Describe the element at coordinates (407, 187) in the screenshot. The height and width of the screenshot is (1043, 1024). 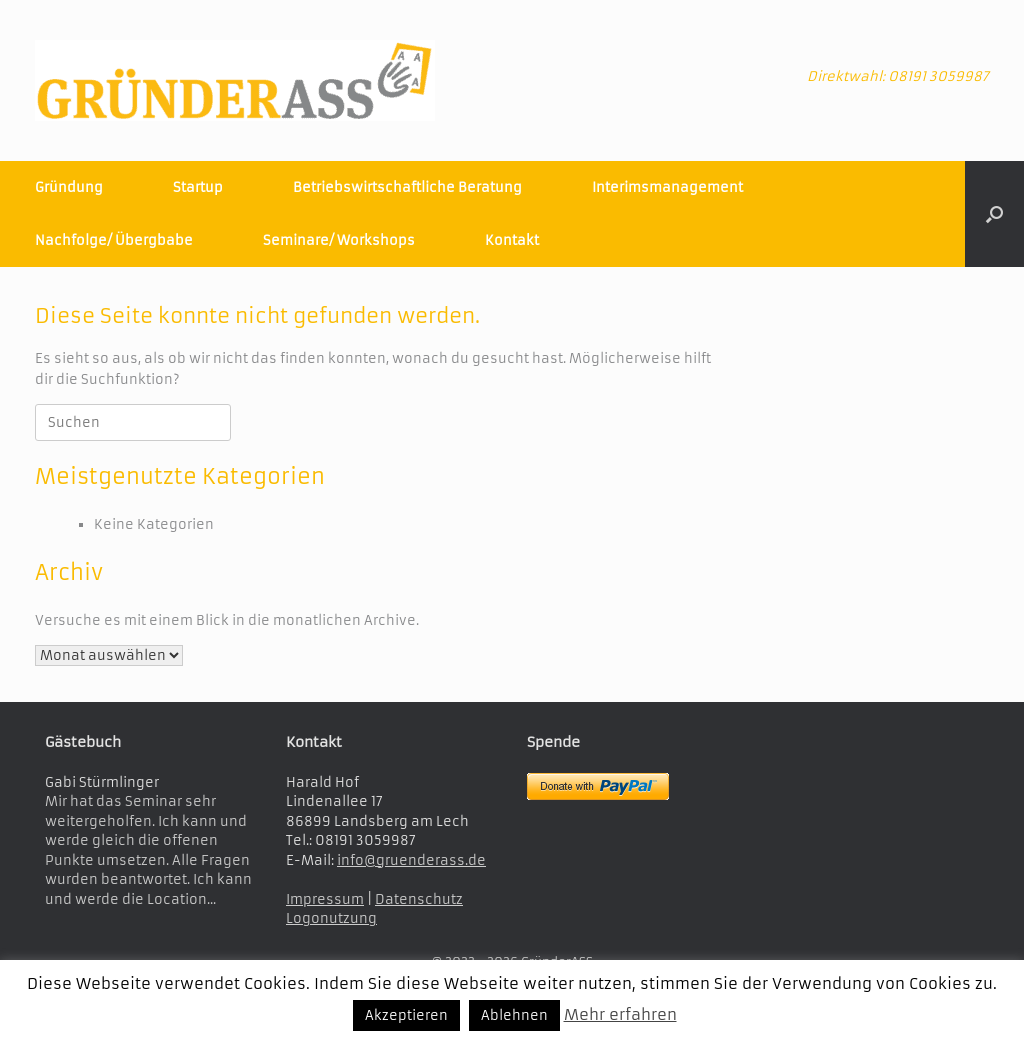
I see `Betriebswirtschaftliche Beratung` at that location.